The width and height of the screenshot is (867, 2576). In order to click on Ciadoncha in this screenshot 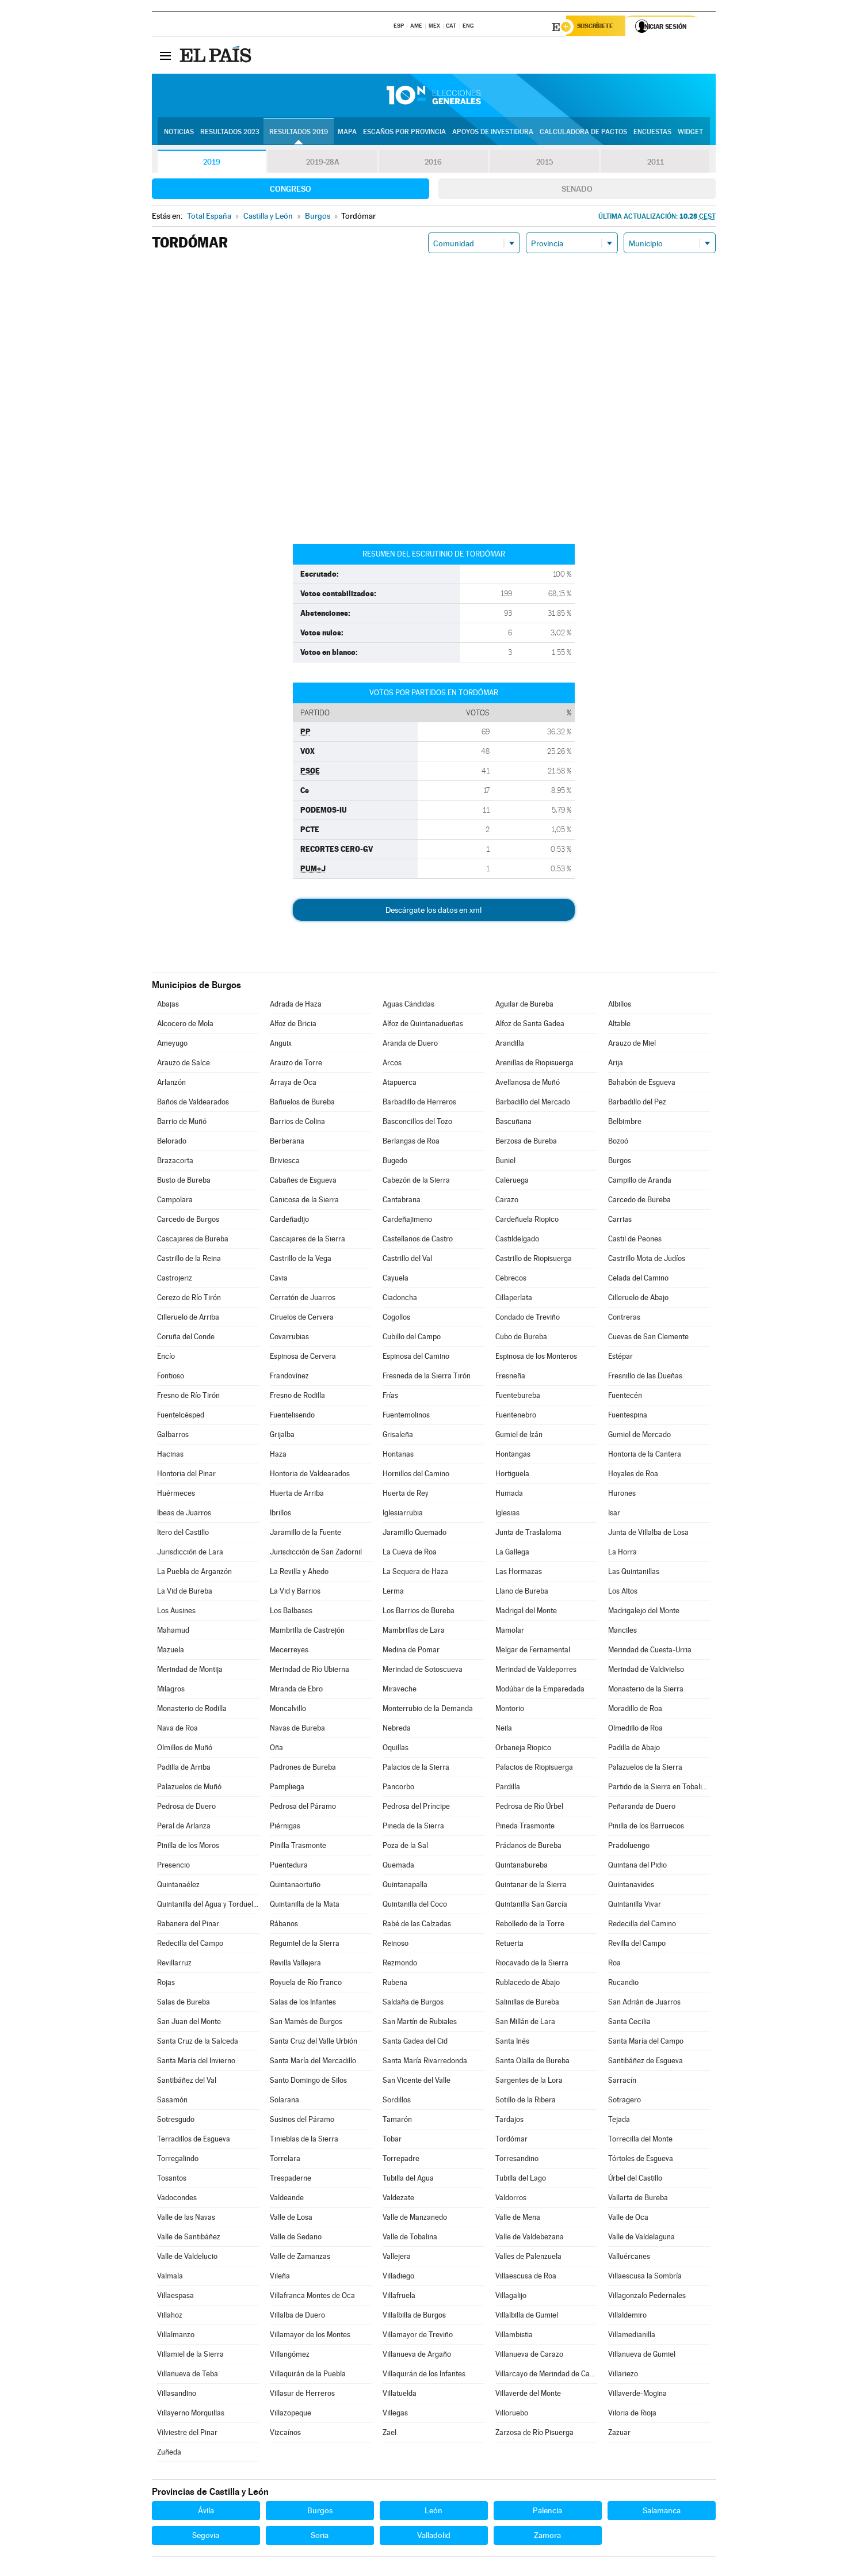, I will do `click(400, 1299)`.